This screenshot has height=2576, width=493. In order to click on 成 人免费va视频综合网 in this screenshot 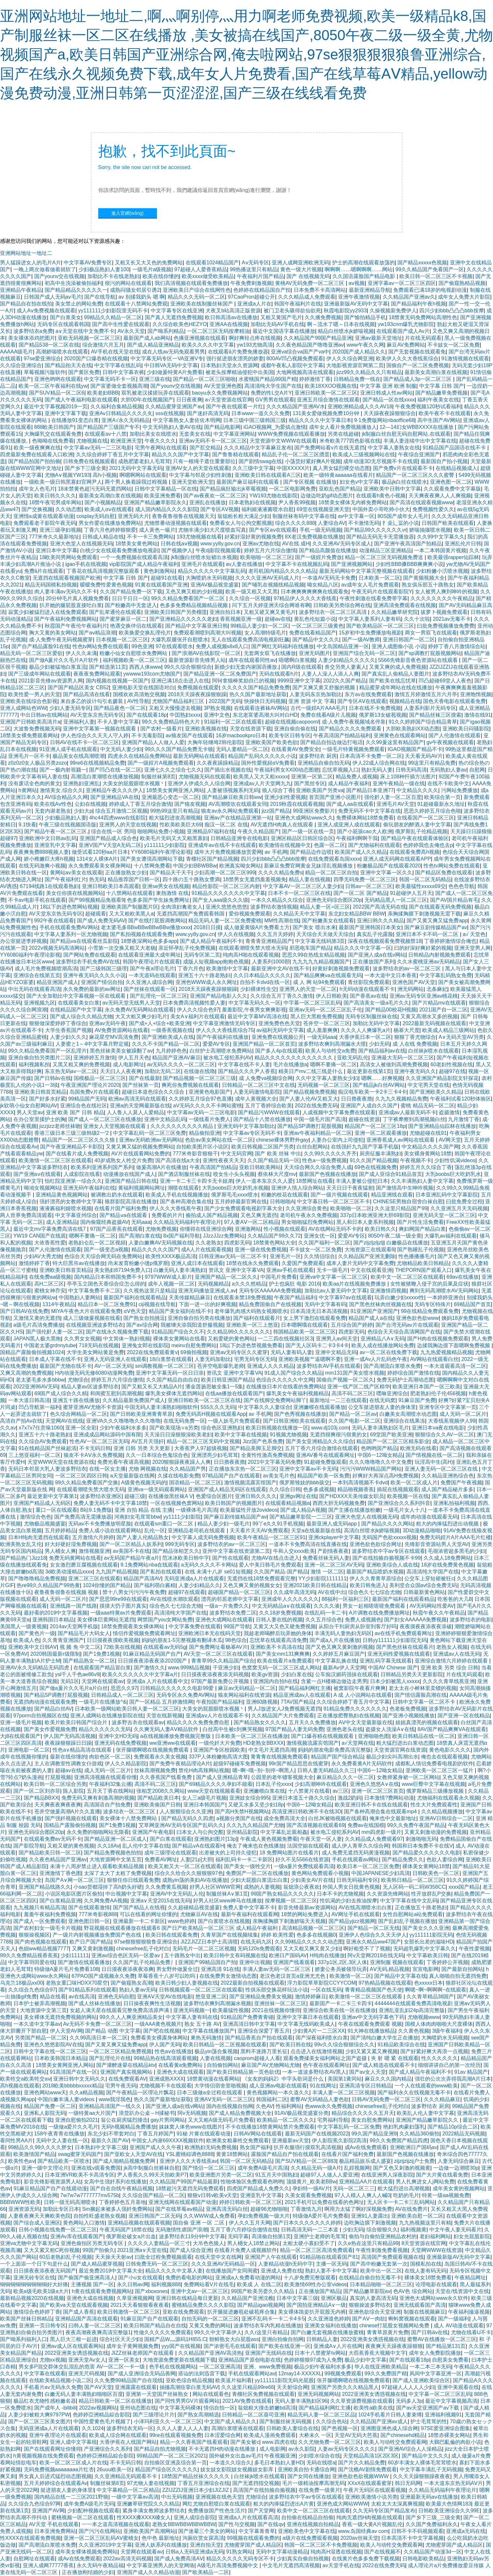, I will do `click(266, 1078)`.